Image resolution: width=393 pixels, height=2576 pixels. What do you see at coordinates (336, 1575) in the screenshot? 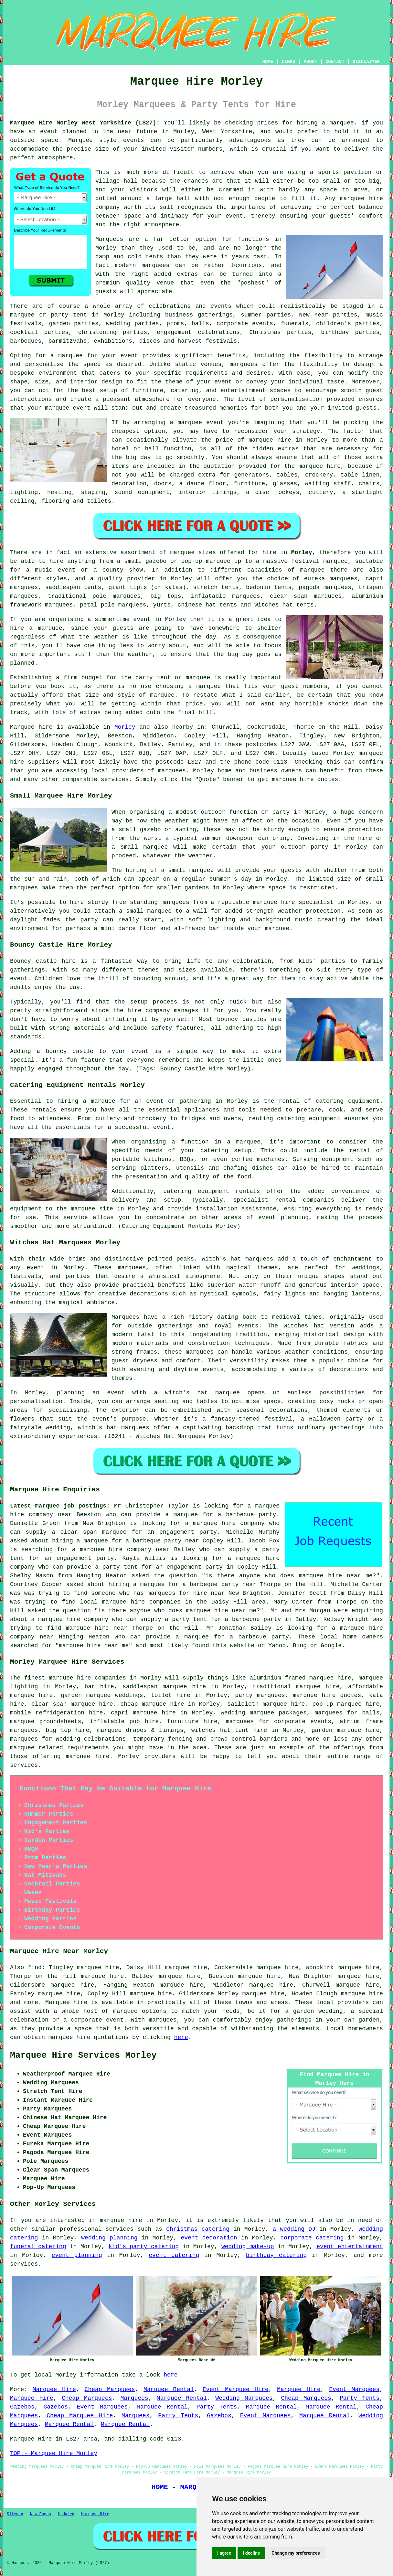
I see `marquee hire near me` at bounding box center [336, 1575].